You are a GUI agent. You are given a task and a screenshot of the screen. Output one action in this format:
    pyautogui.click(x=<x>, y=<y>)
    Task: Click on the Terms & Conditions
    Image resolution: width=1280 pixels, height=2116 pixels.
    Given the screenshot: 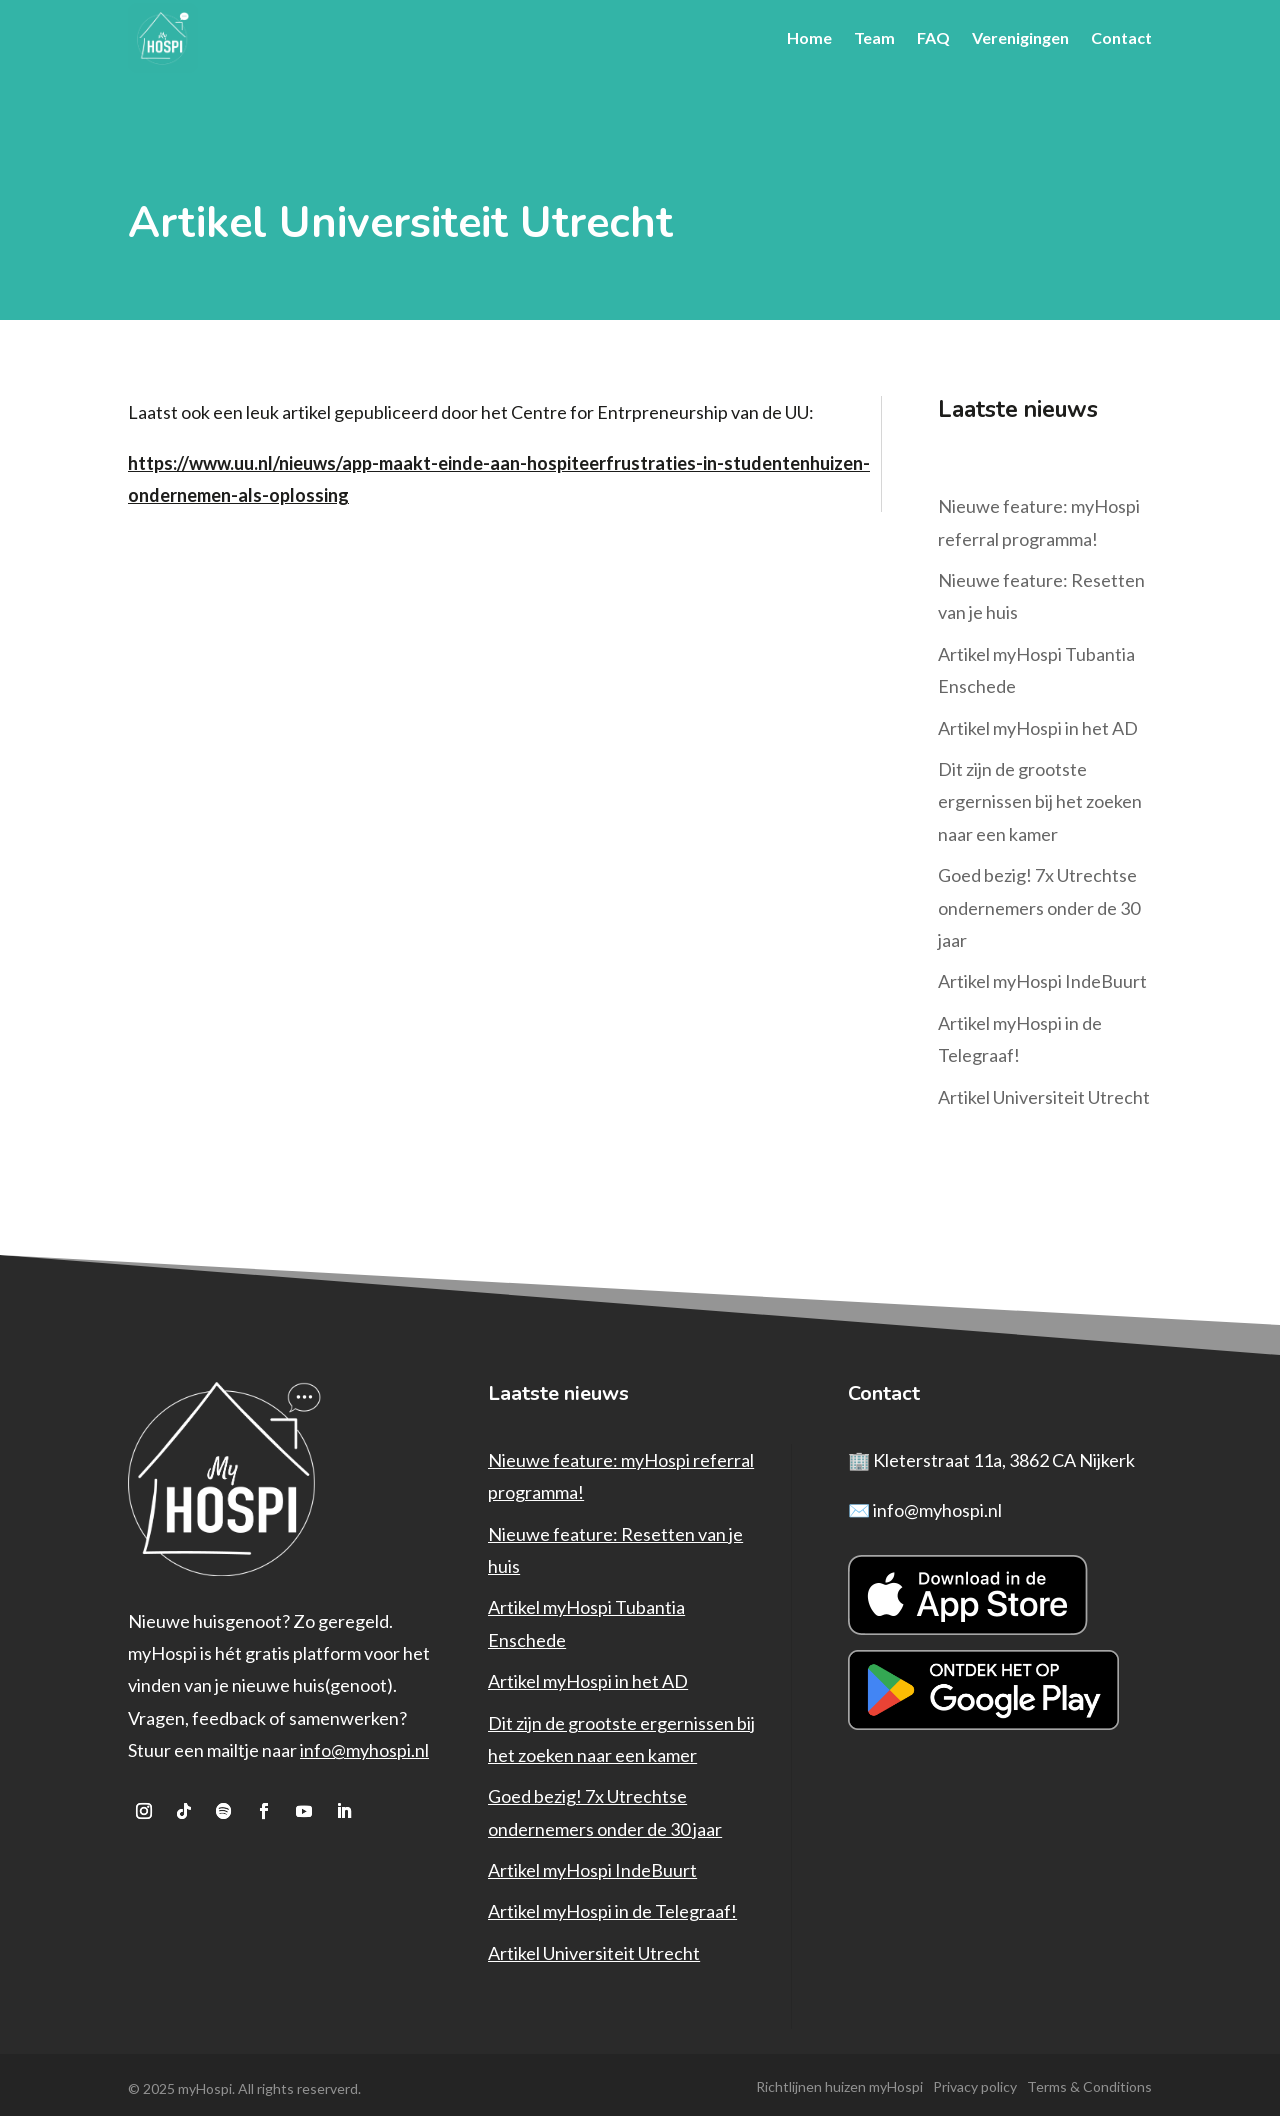 What is the action you would take?
    pyautogui.click(x=1089, y=2081)
    